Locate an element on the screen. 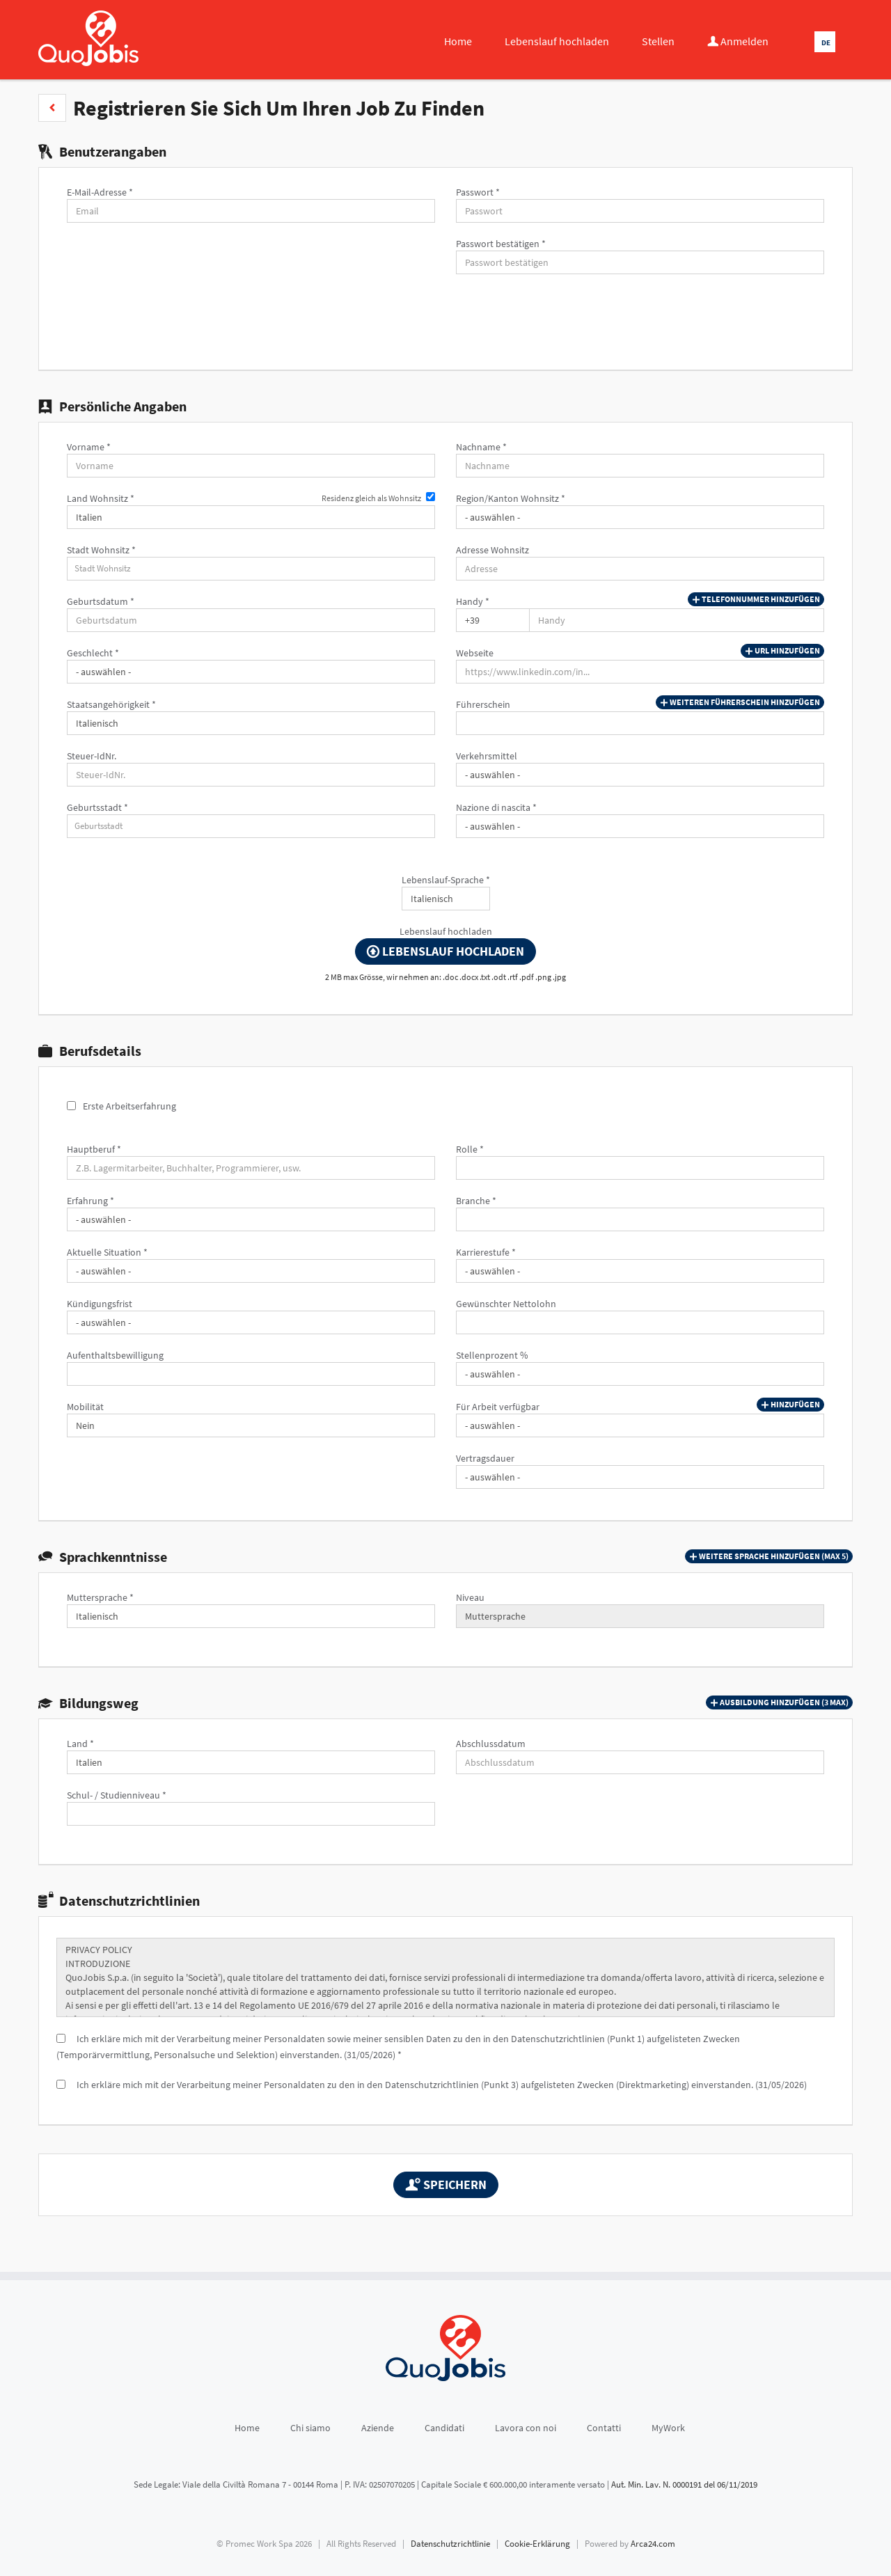 This screenshot has width=891, height=2576. [Nazione di nascita] is located at coordinates (640, 826).